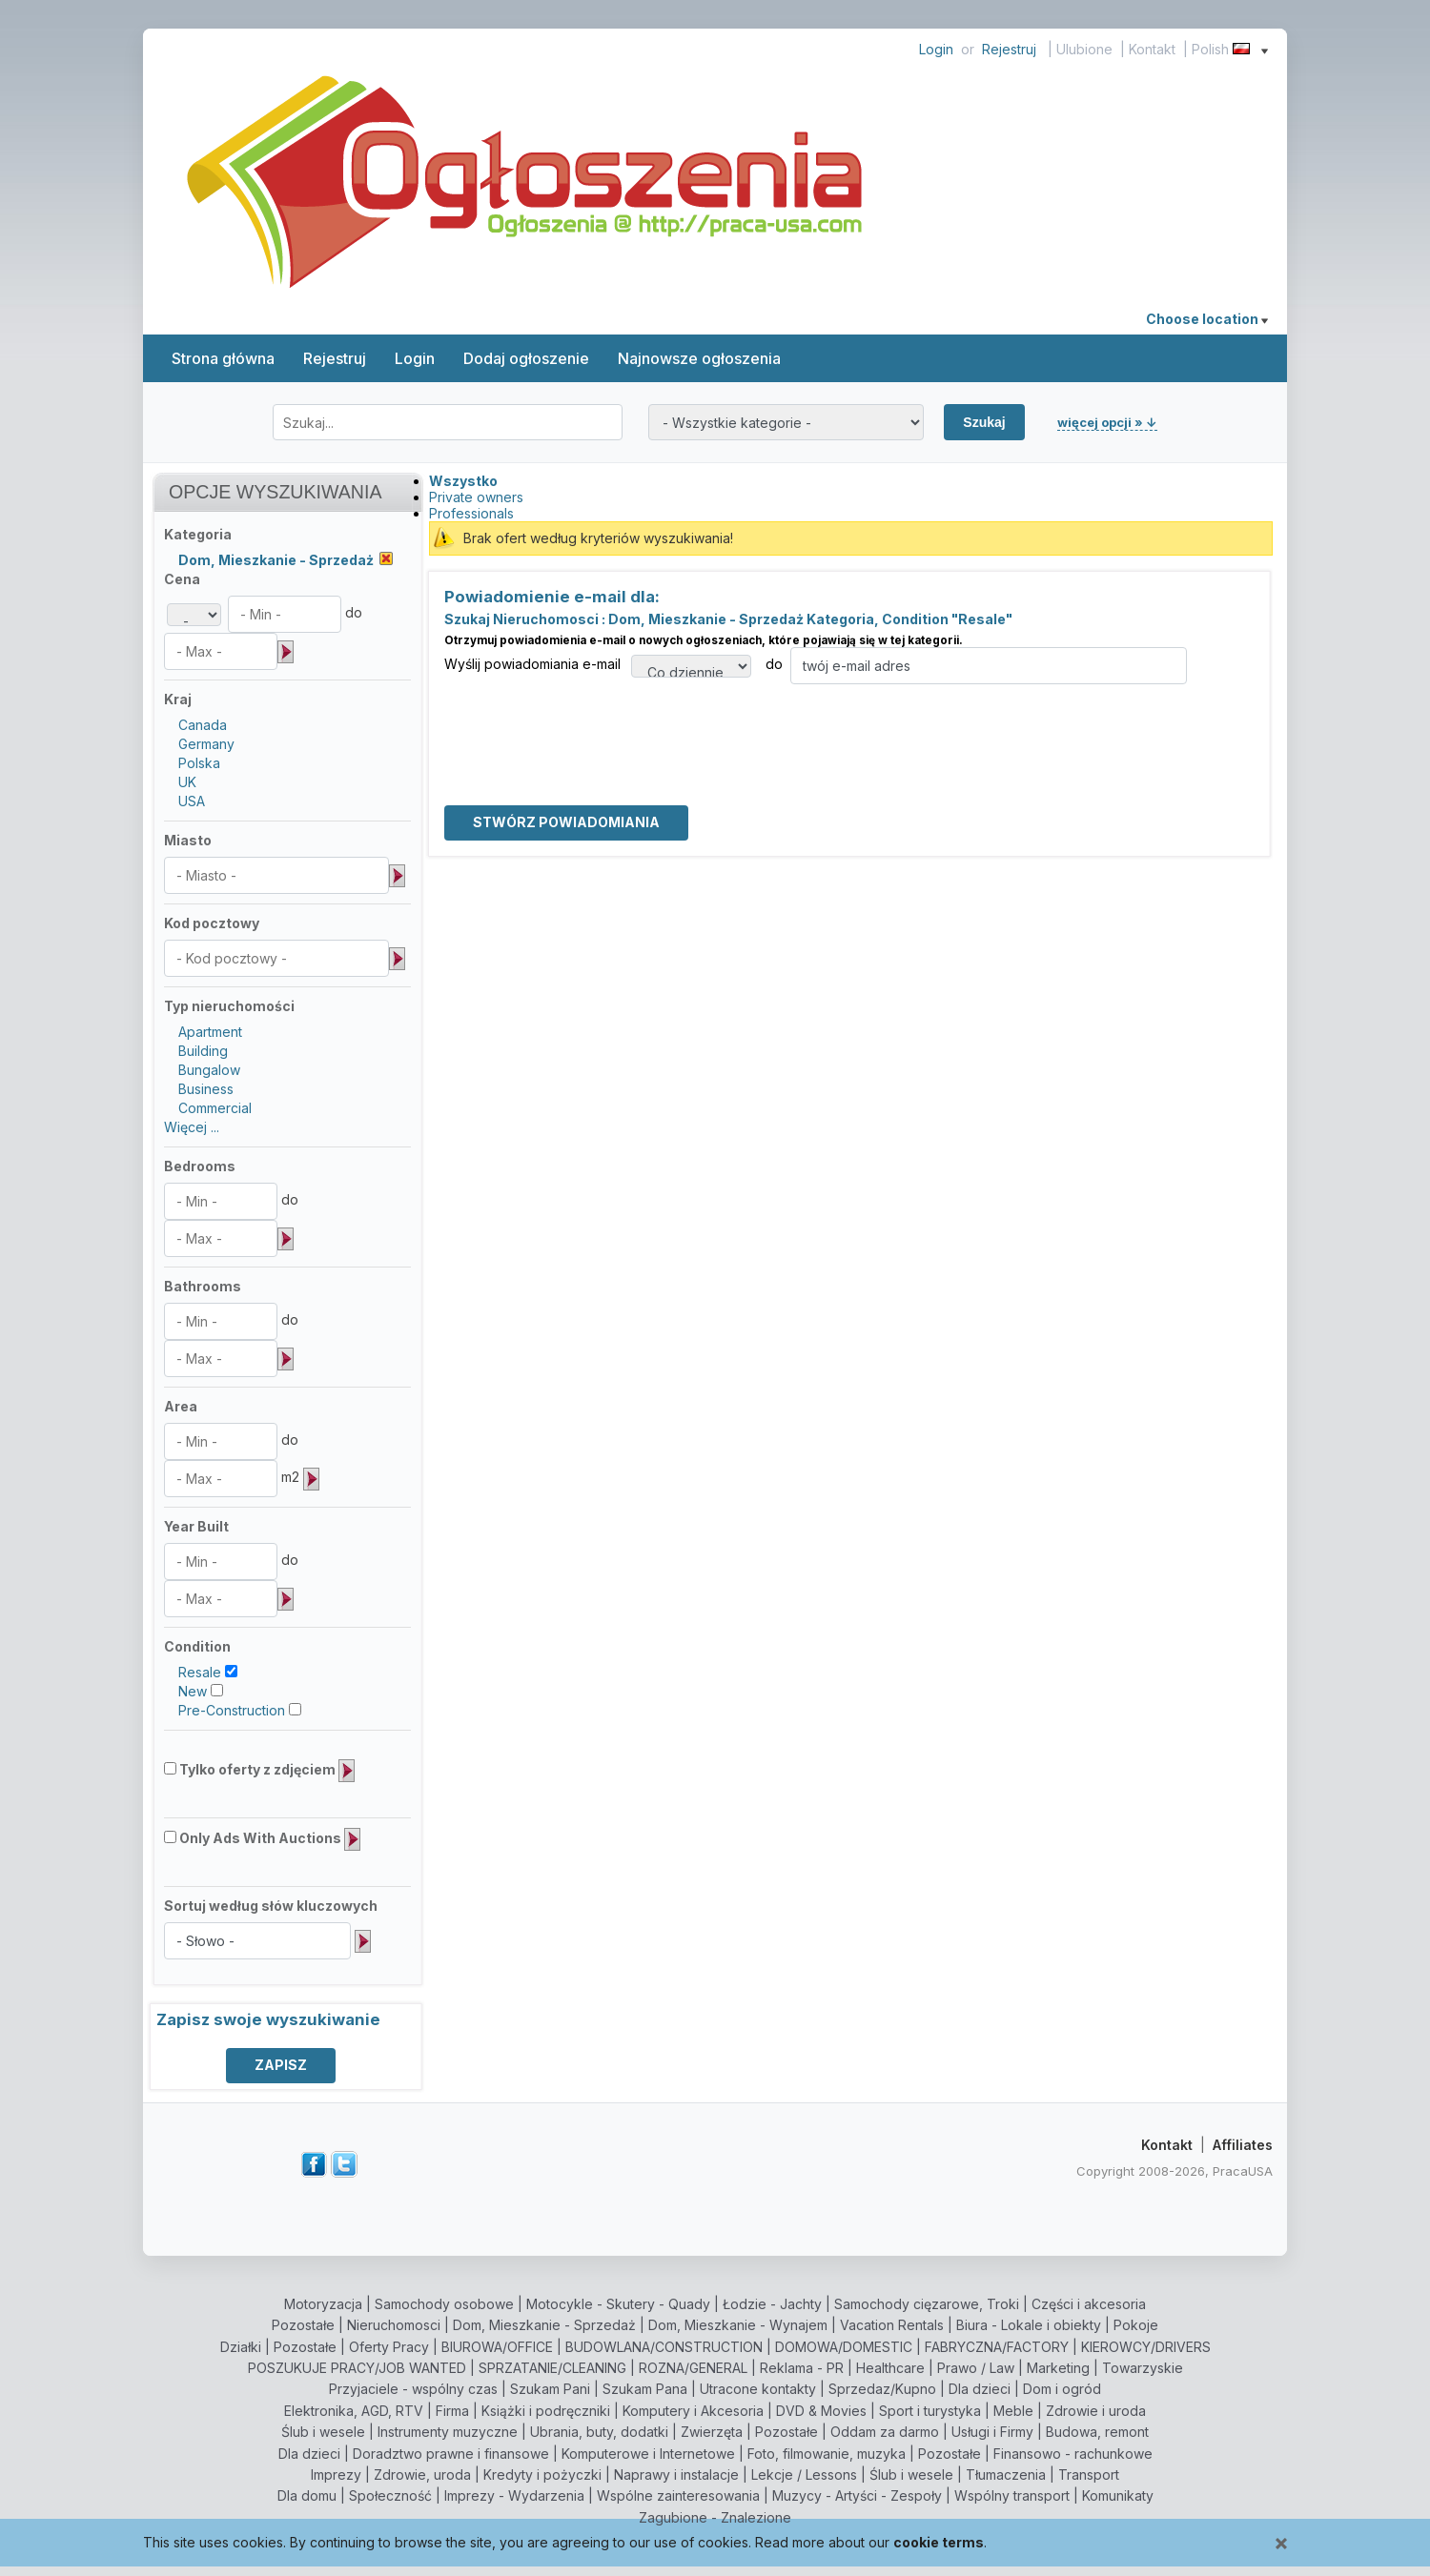  What do you see at coordinates (209, 1070) in the screenshot?
I see `Bungalow` at bounding box center [209, 1070].